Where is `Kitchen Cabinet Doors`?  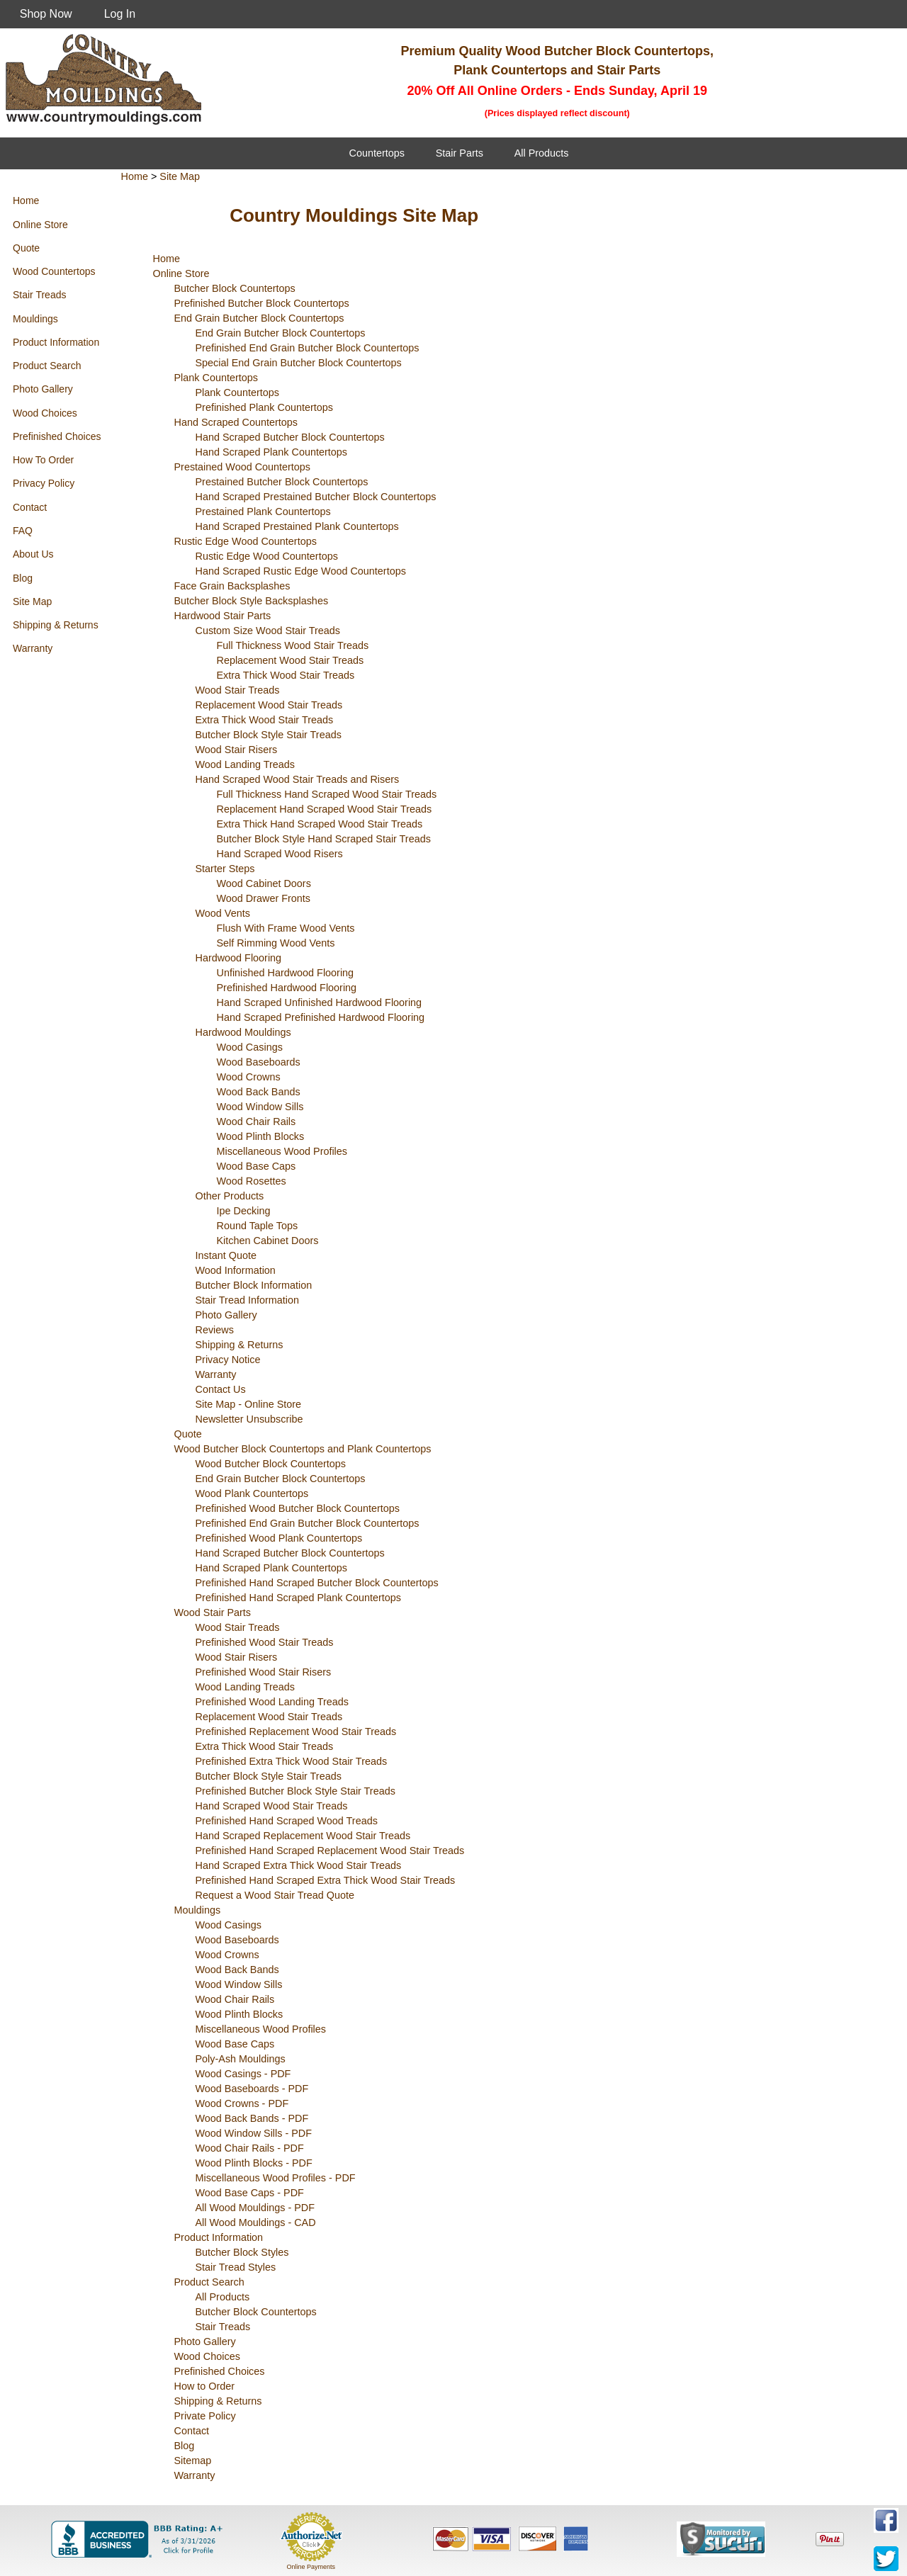
Kitchen Cabinet Doors is located at coordinates (268, 1240).